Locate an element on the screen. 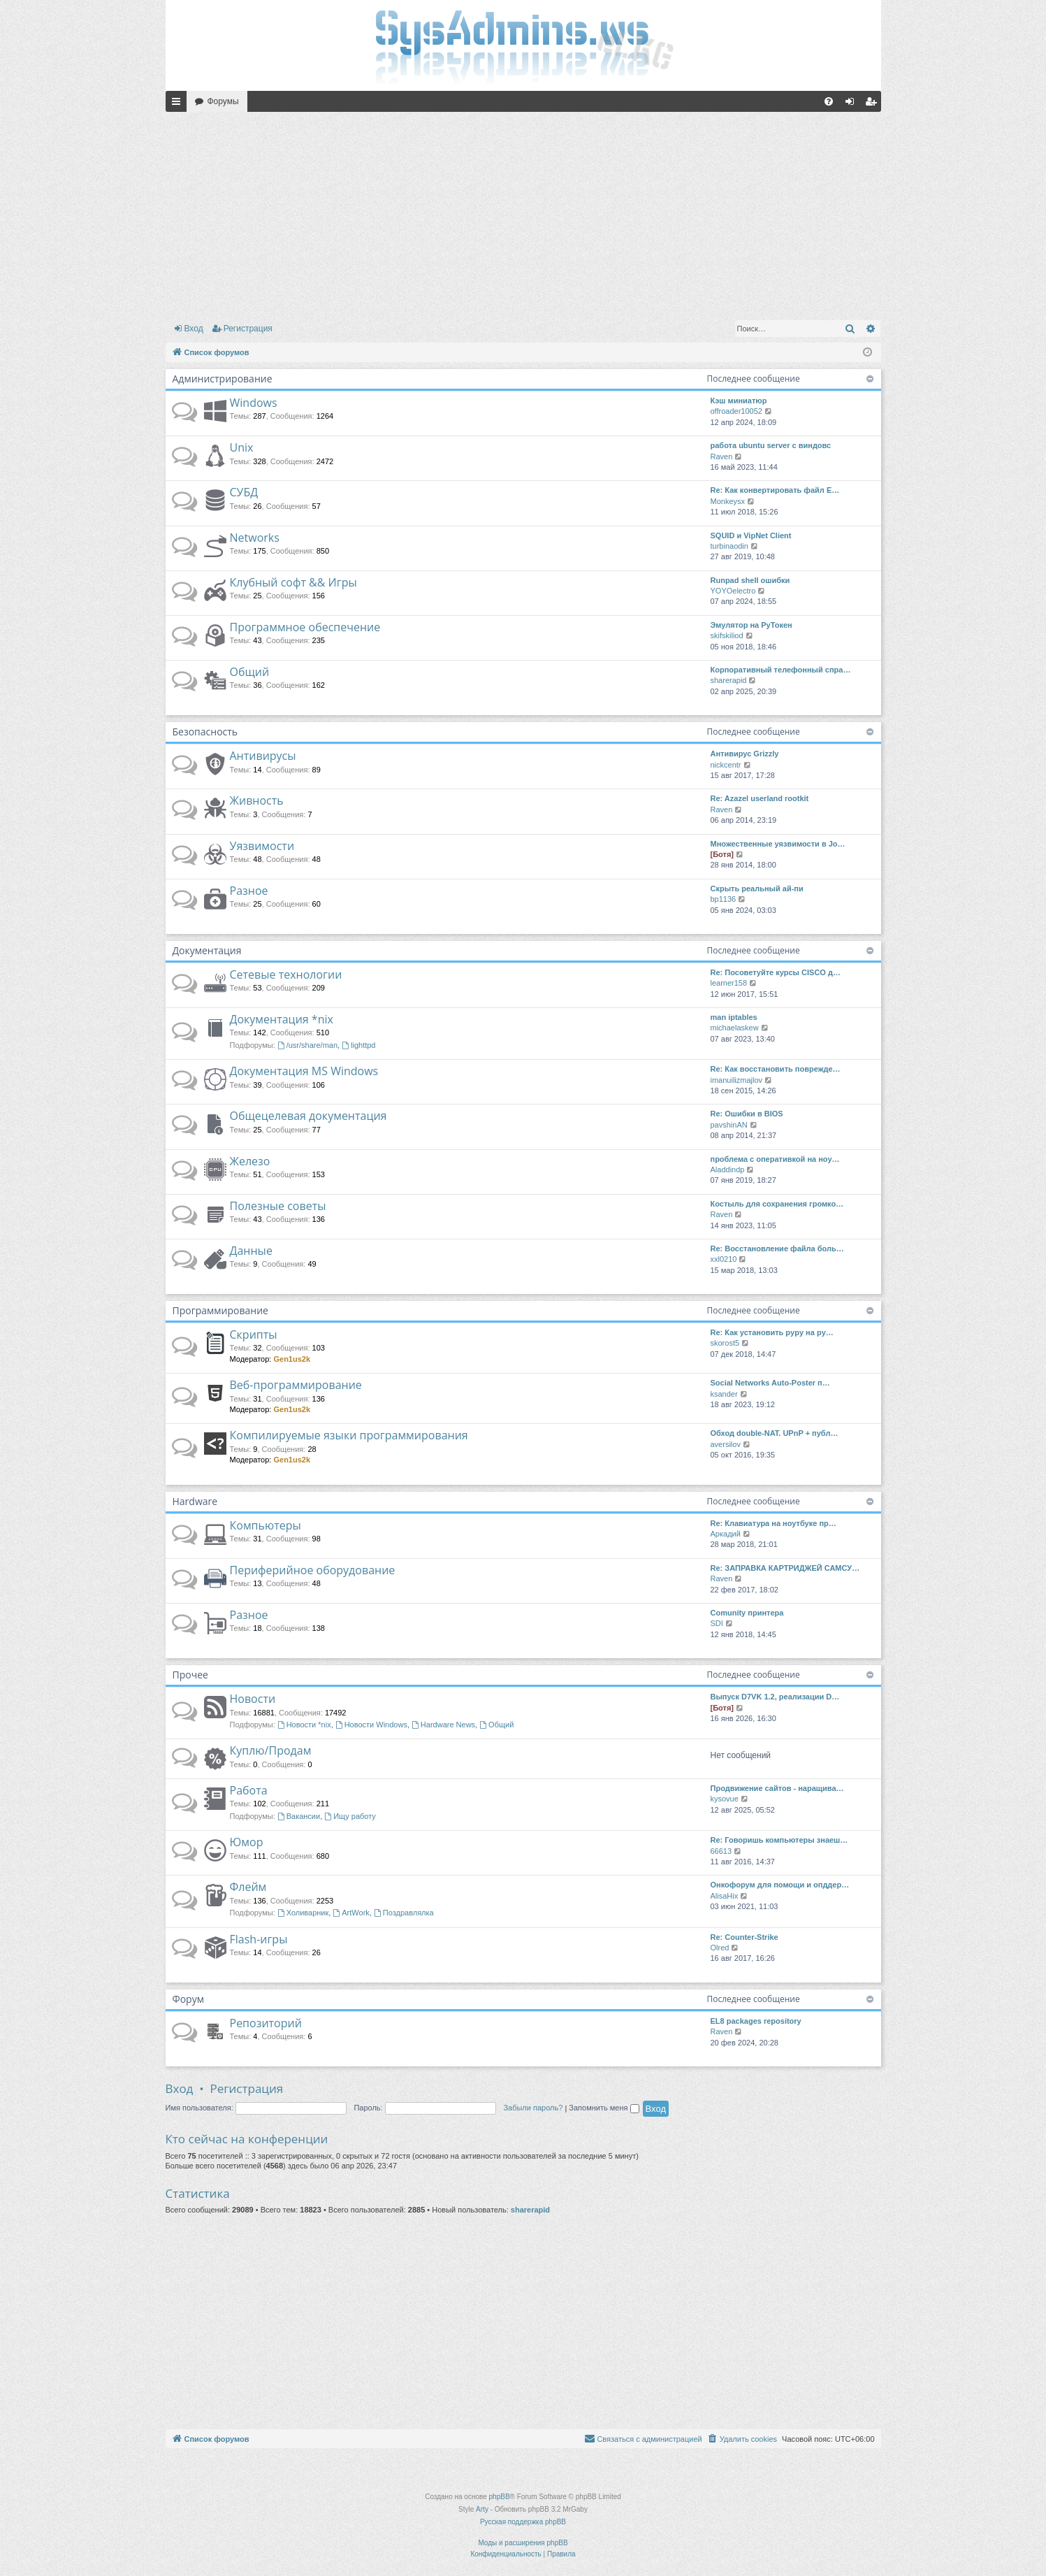 This screenshot has width=1046, height=2576. Вакансии is located at coordinates (298, 1816).